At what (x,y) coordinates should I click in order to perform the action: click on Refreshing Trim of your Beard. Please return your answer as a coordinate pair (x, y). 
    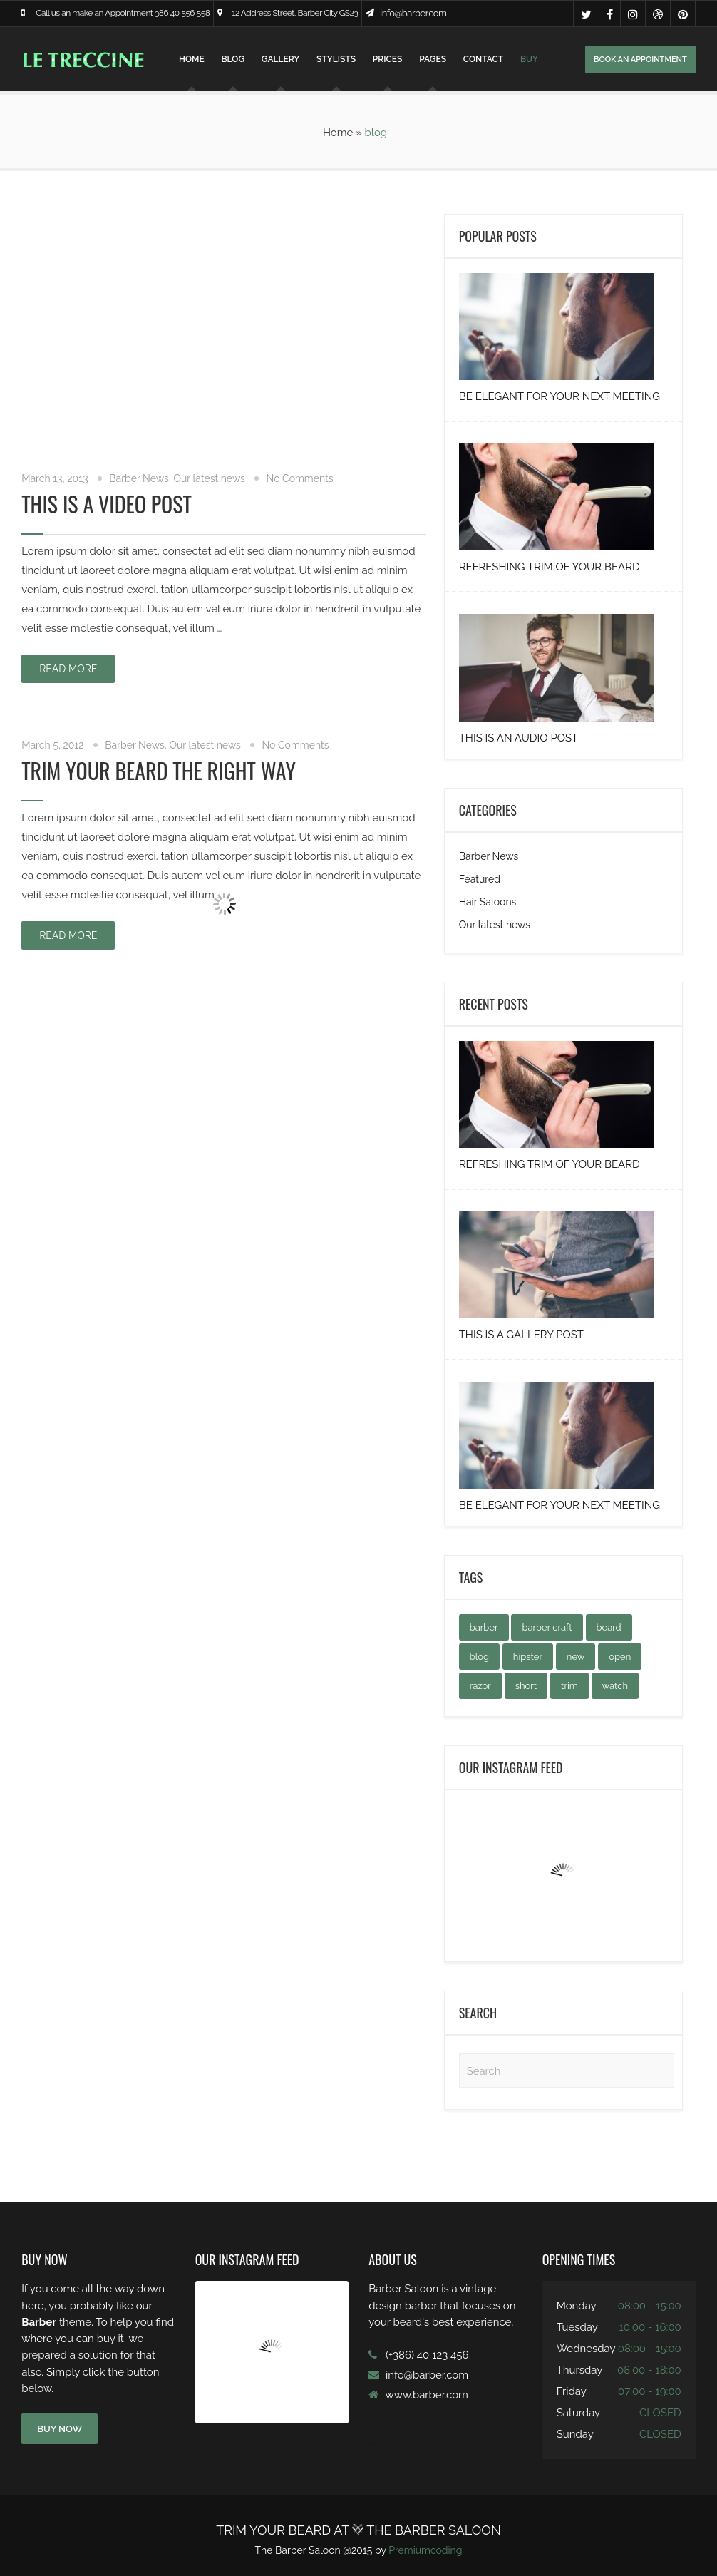
    Looking at the image, I should click on (549, 566).